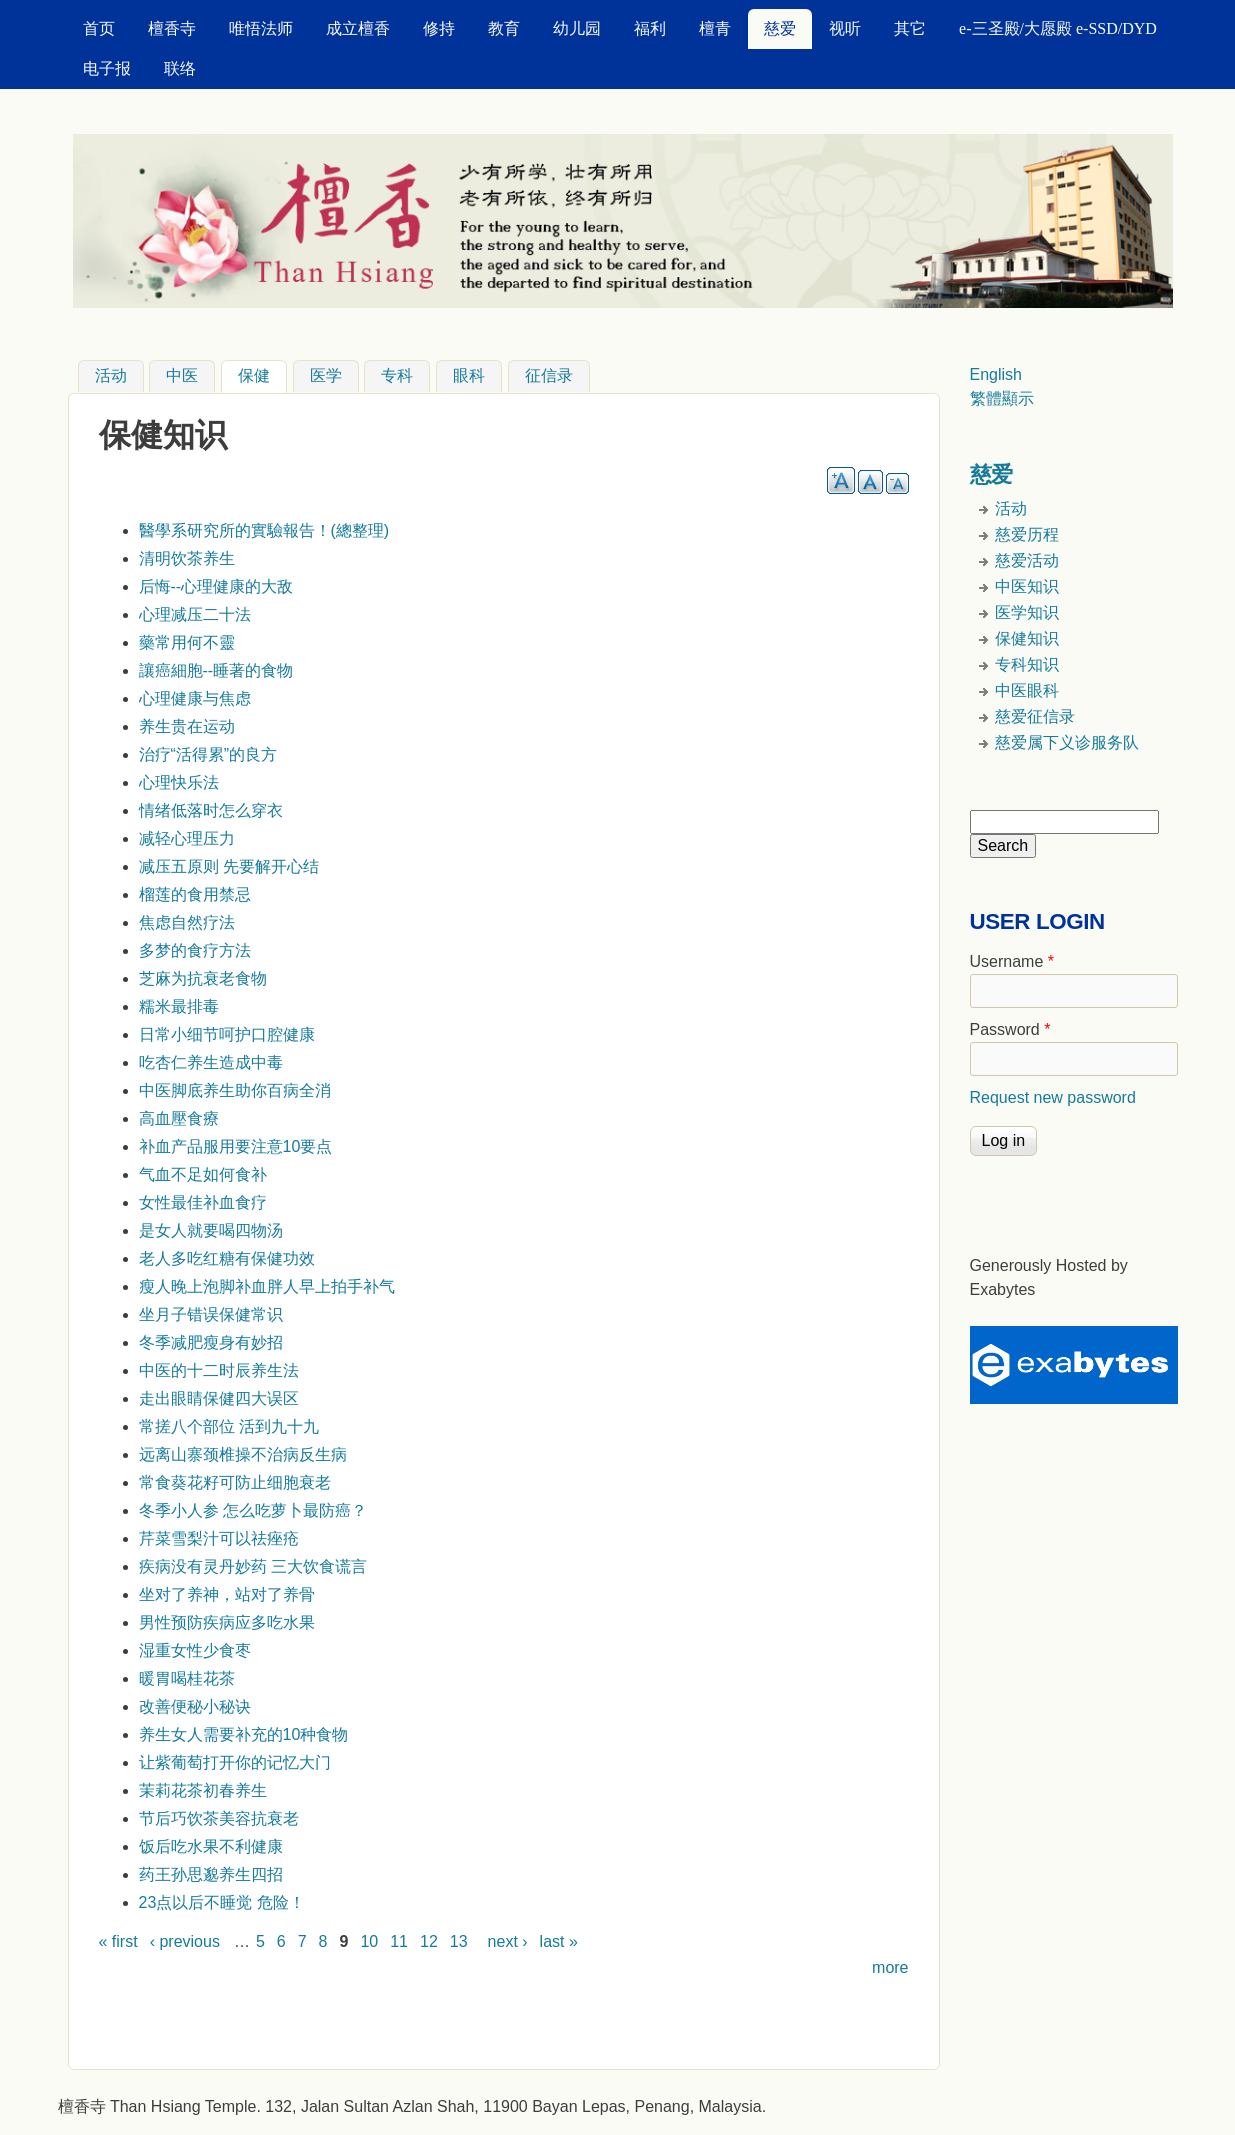 This screenshot has width=1235, height=2135. I want to click on 清明饮茶养生, so click(187, 558).